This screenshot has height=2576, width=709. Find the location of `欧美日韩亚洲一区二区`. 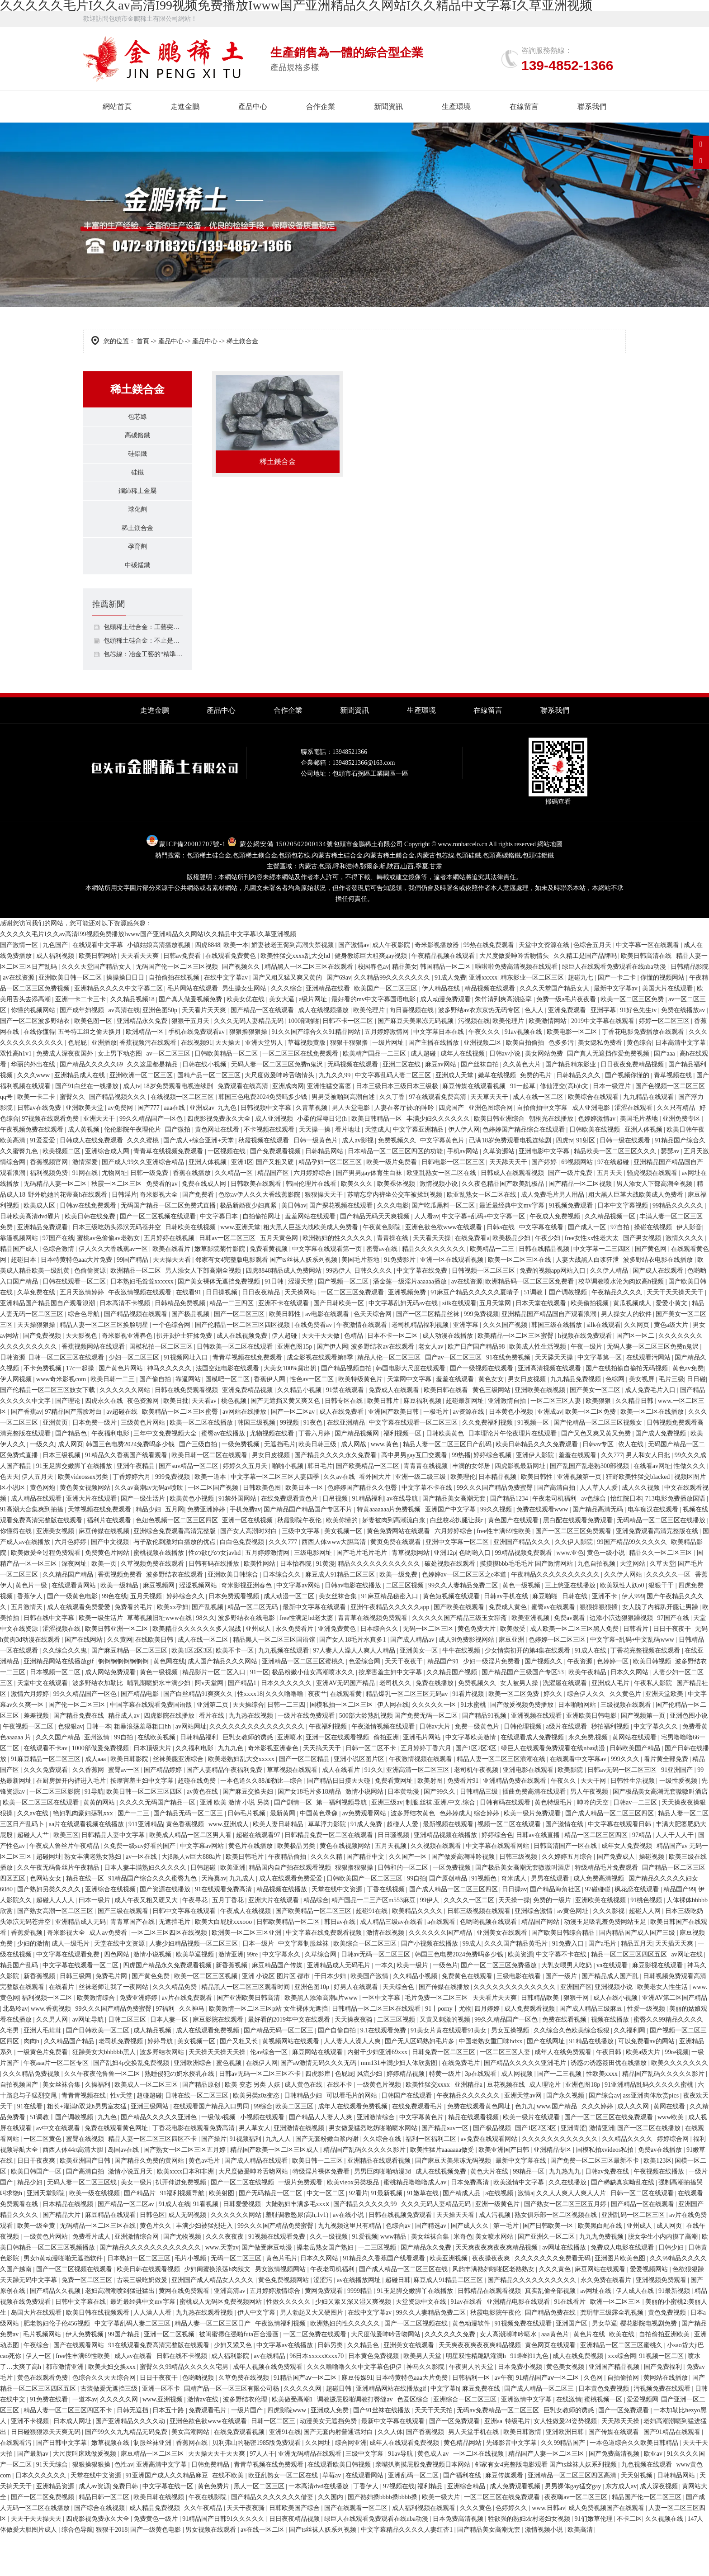

欧美日韩亚洲一区二区 is located at coordinates (117, 1669).